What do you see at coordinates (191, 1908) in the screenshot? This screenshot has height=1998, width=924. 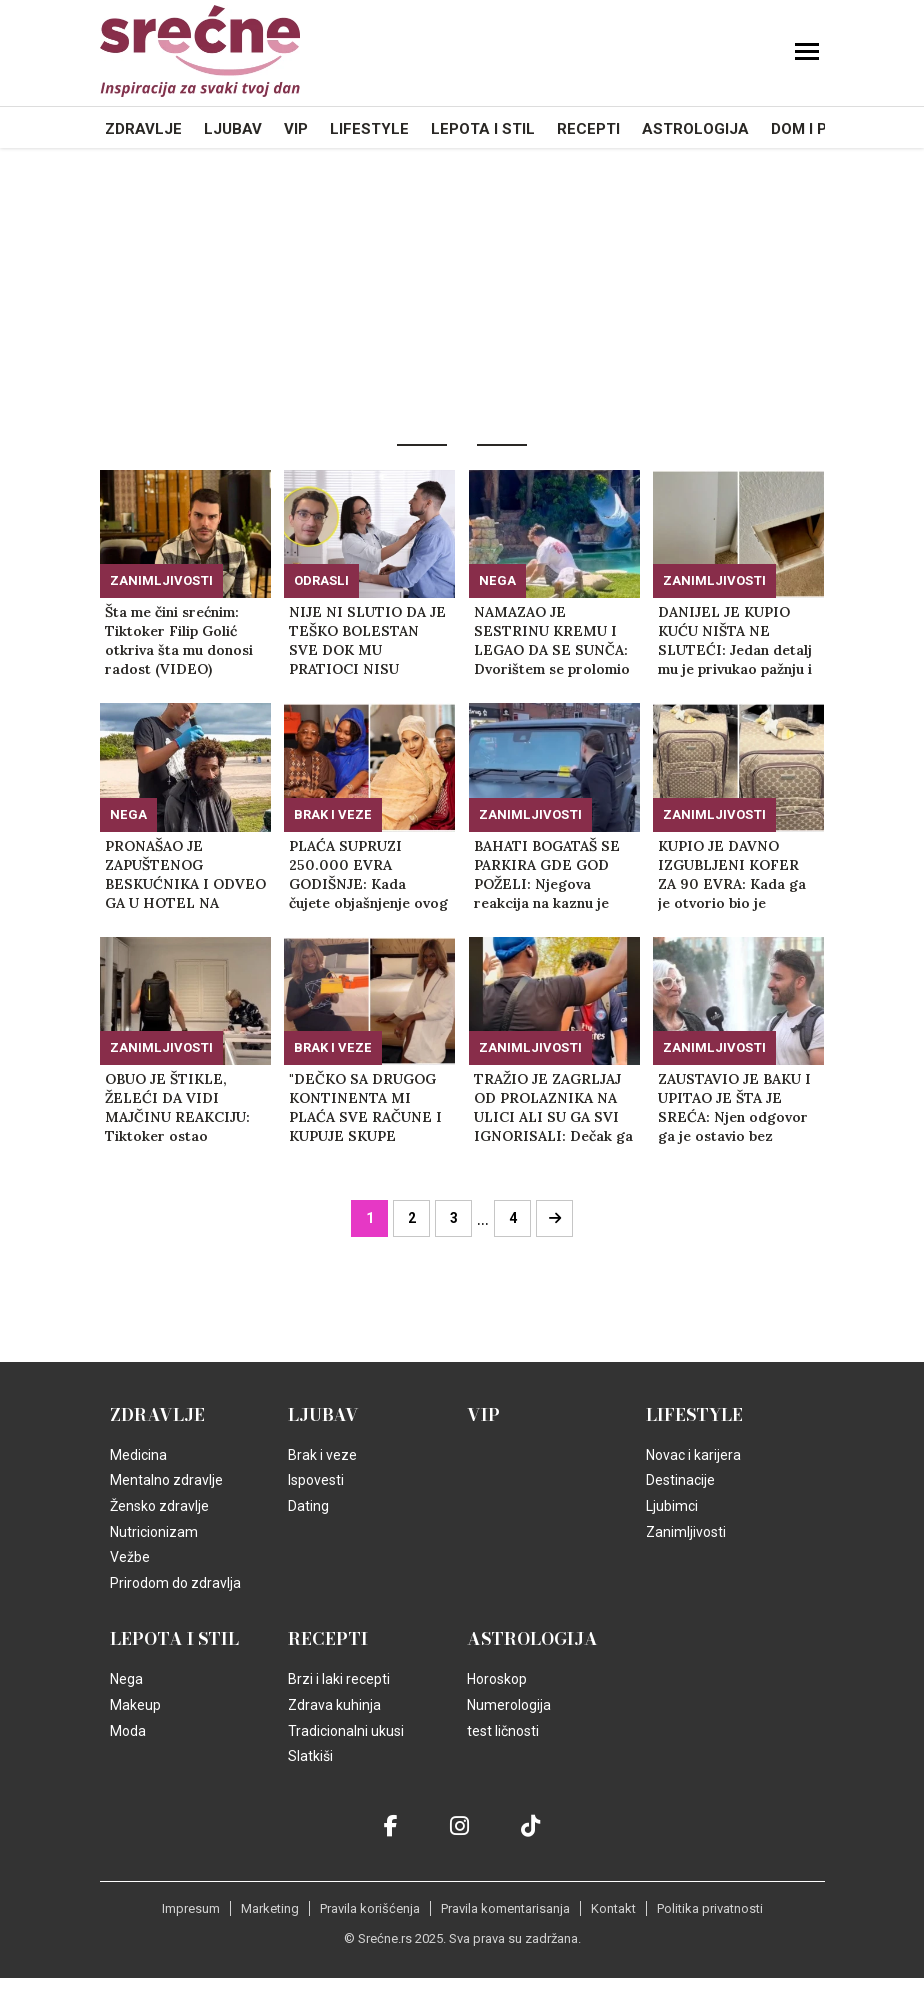 I see `Impresum` at bounding box center [191, 1908].